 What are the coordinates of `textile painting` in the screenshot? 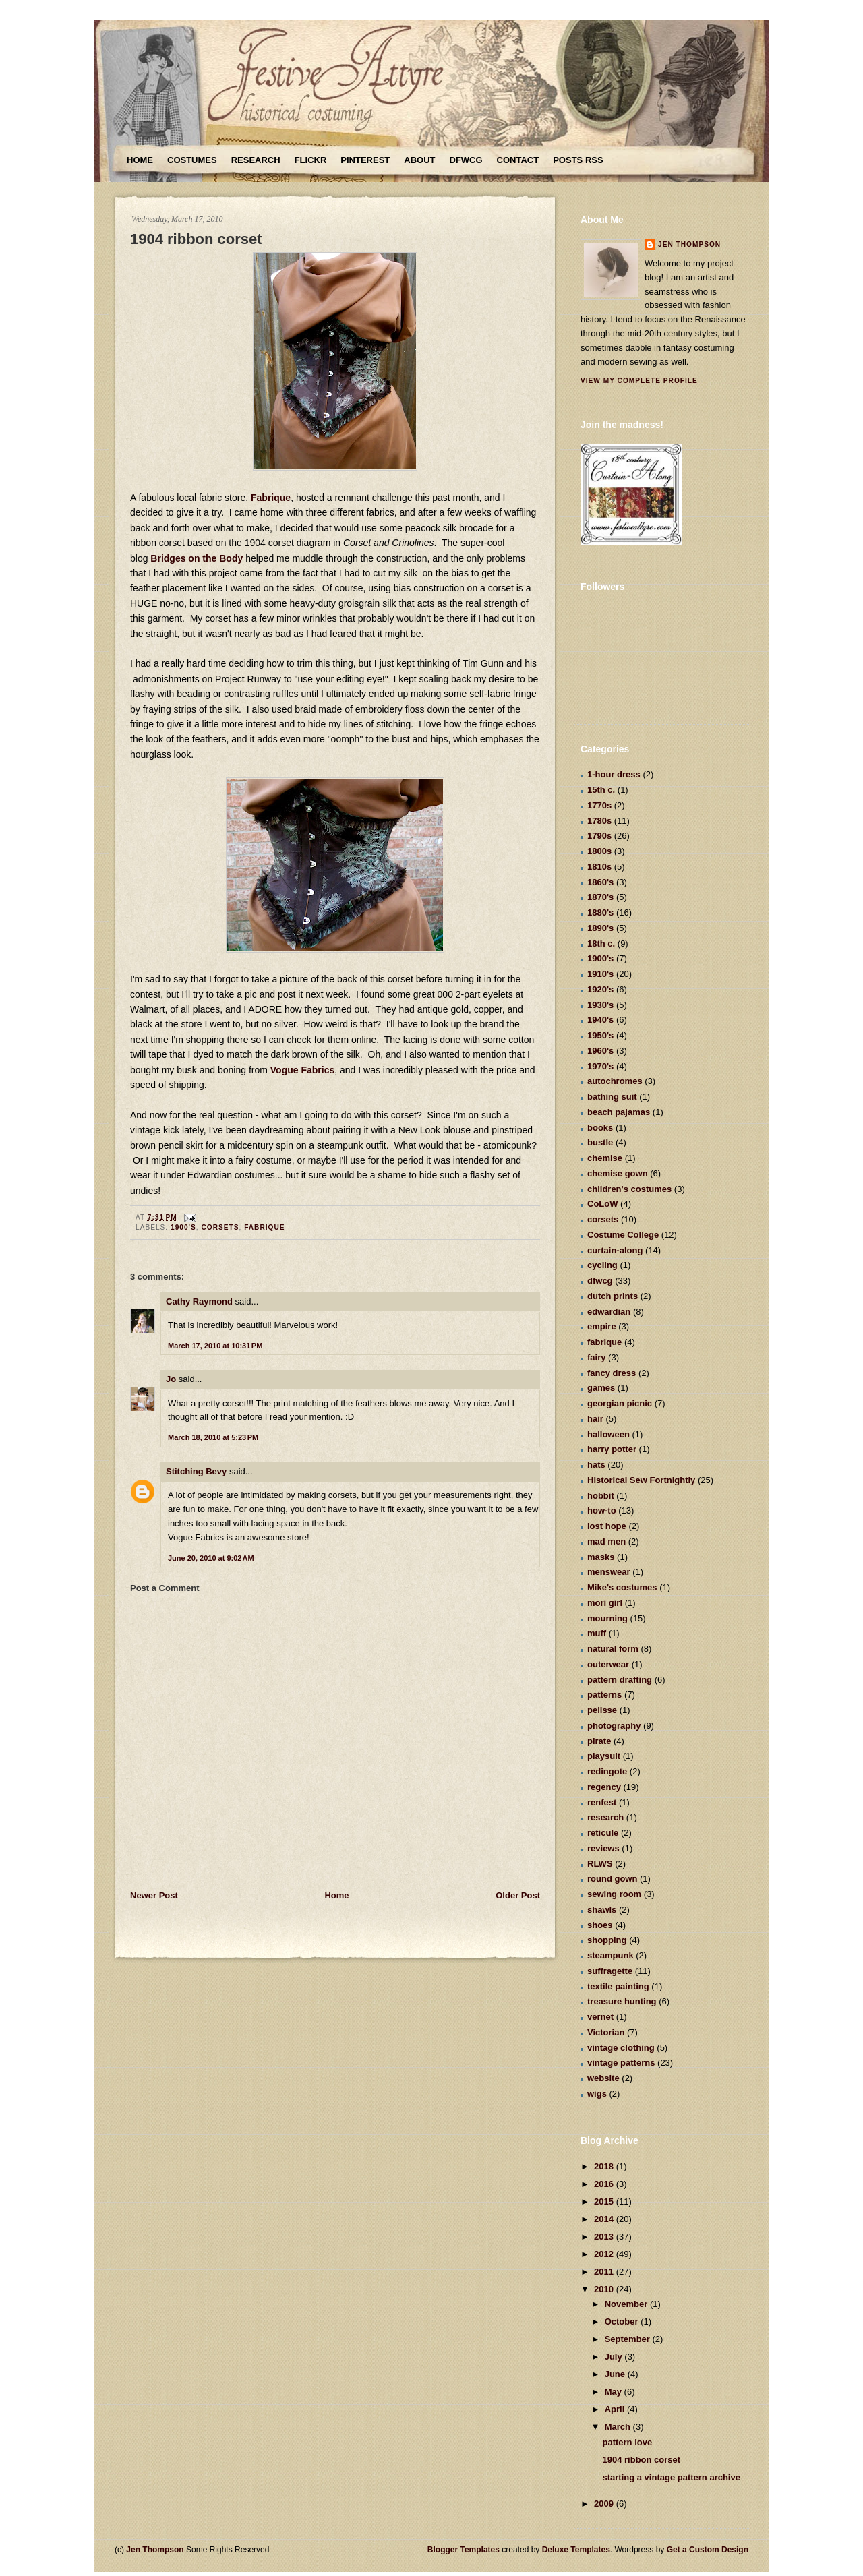 It's located at (618, 1986).